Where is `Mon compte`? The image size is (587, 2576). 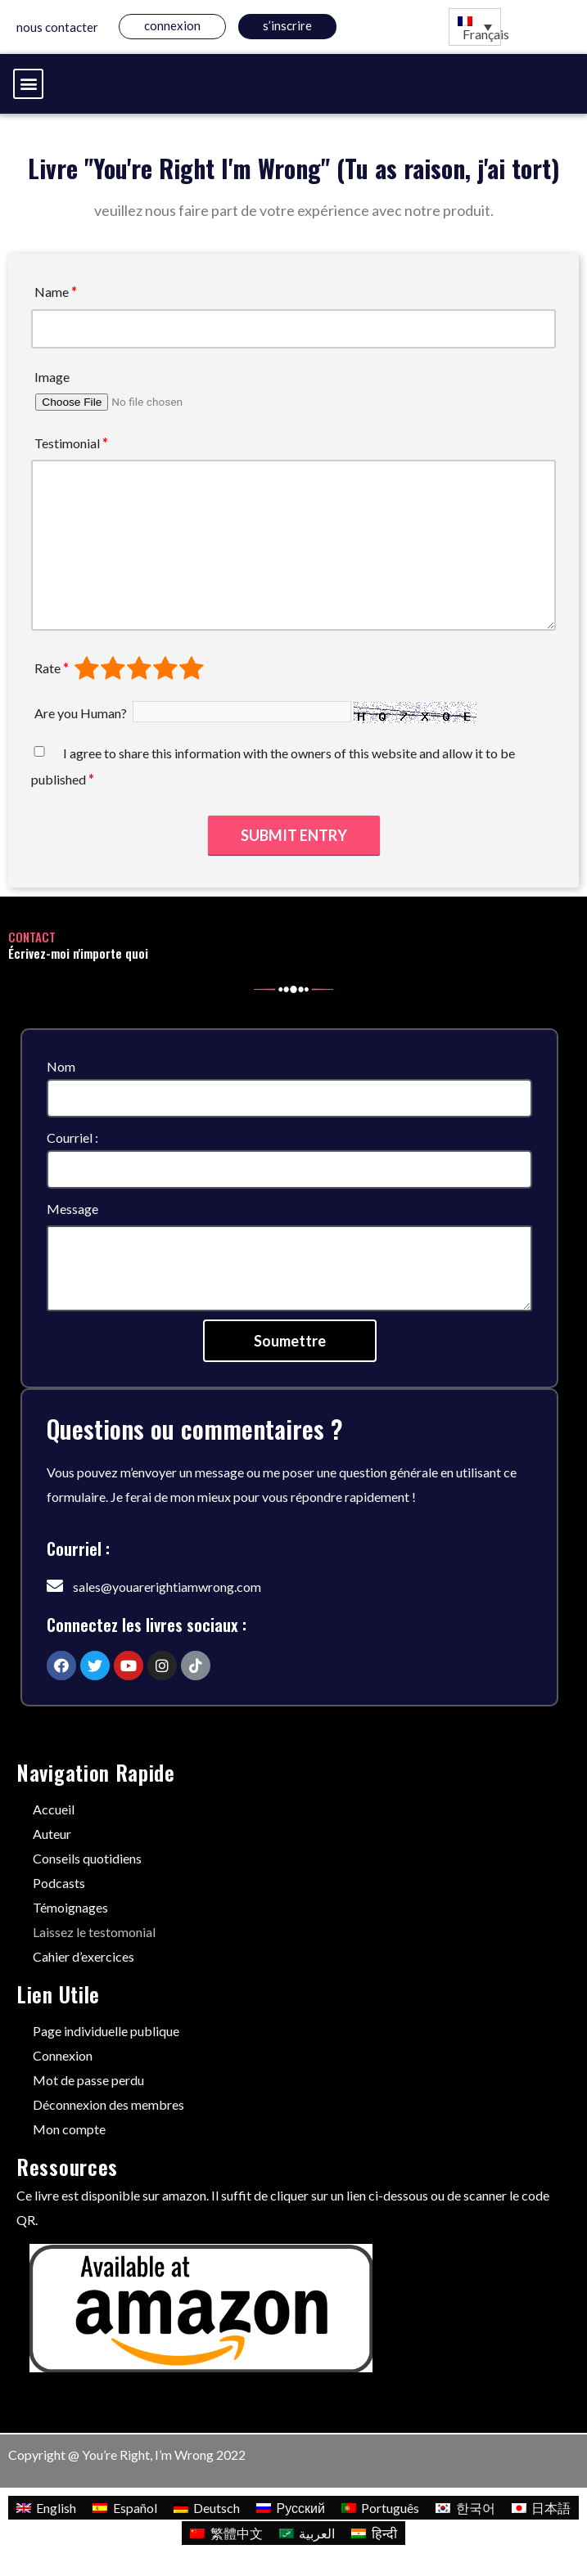
Mon compte is located at coordinates (69, 2129).